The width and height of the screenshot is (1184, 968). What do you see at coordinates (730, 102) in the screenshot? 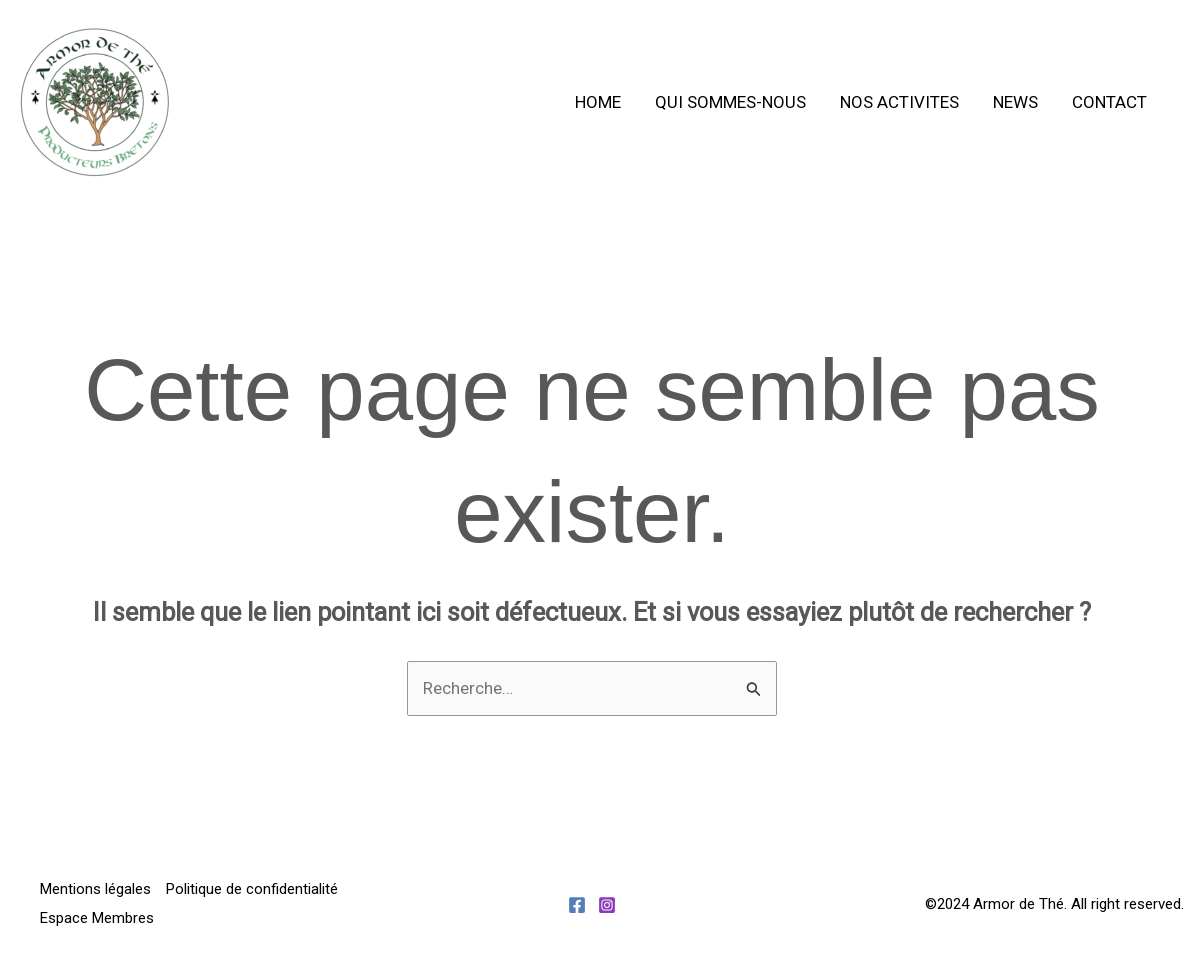
I see `Qui sommes-nous` at bounding box center [730, 102].